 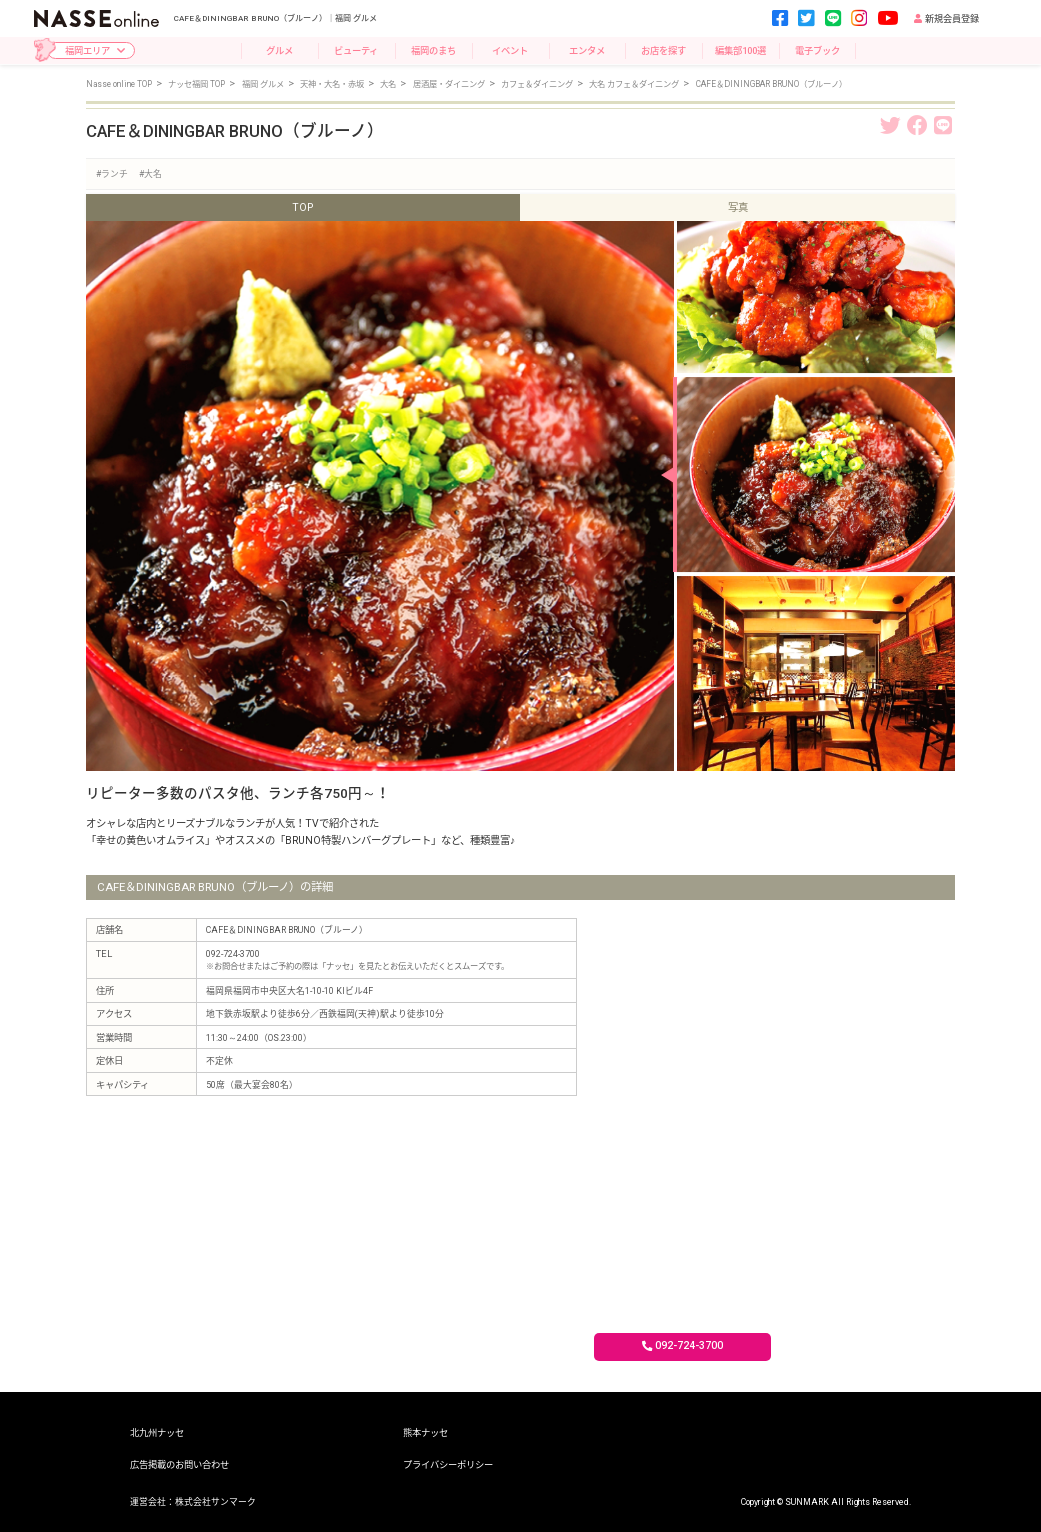 What do you see at coordinates (433, 50) in the screenshot?
I see `福岡のまち` at bounding box center [433, 50].